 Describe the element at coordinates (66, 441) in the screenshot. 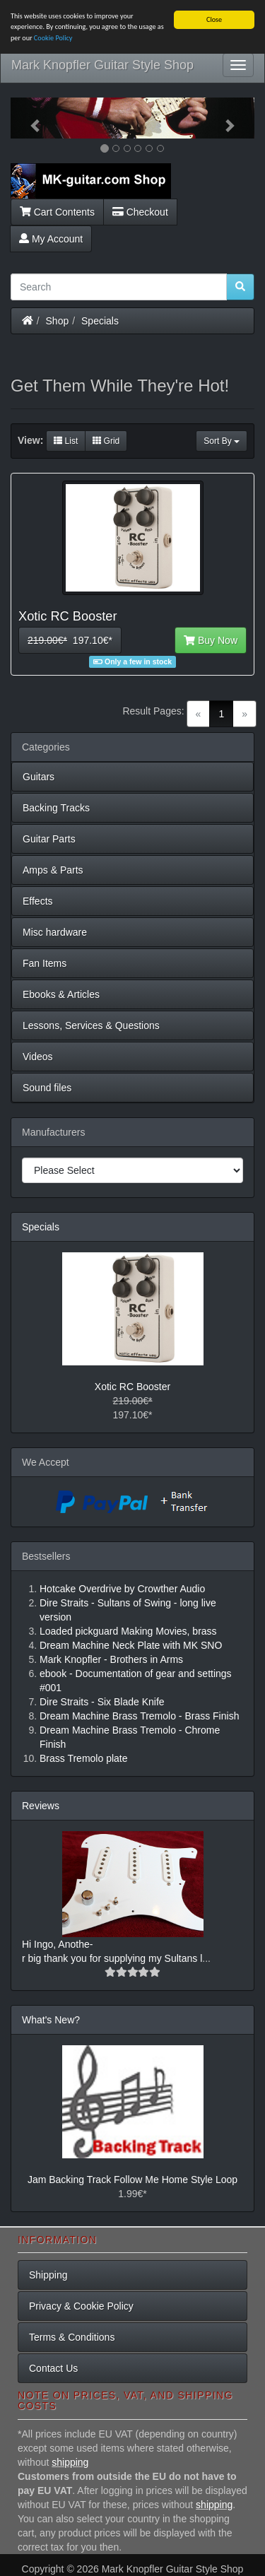

I see `List` at that location.